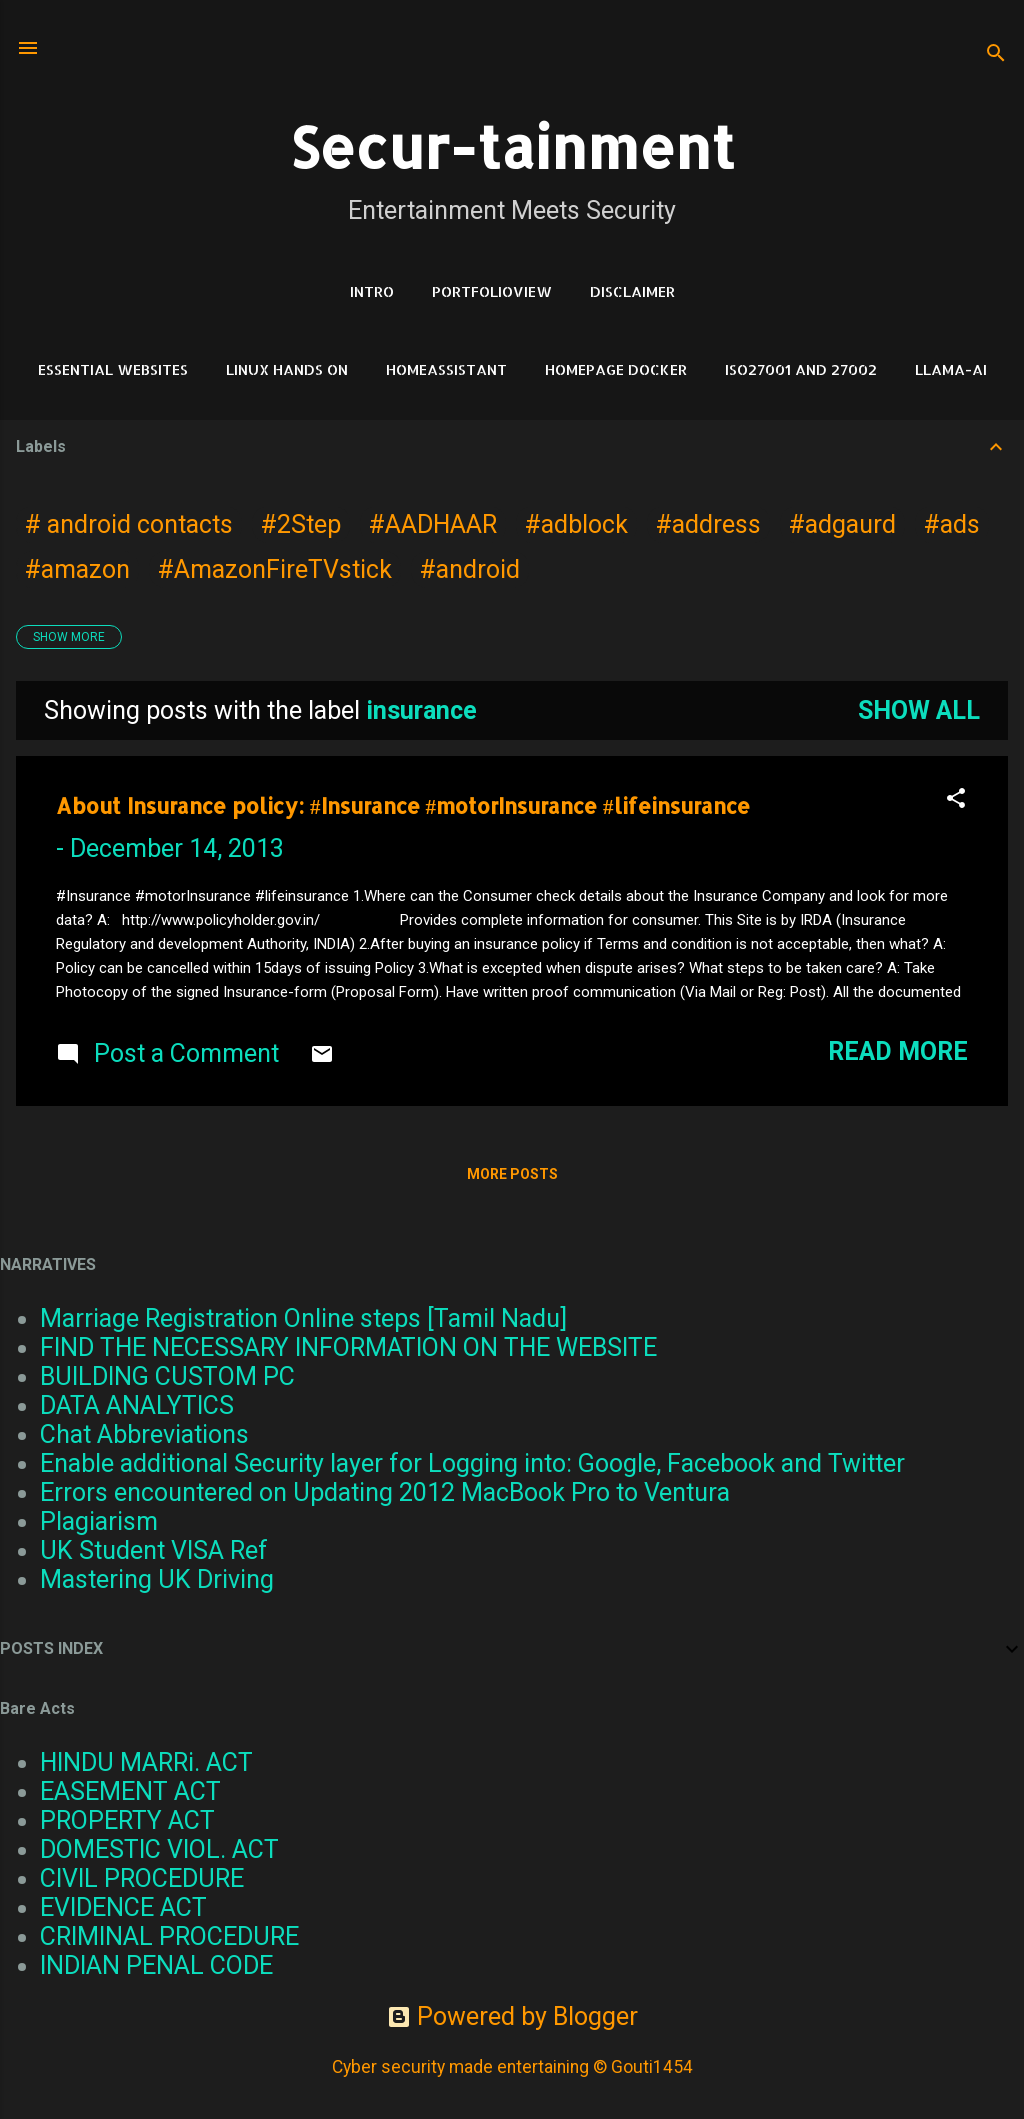 The height and width of the screenshot is (2119, 1024). Describe the element at coordinates (146, 1762) in the screenshot. I see `HINDU MARRi. ACT` at that location.